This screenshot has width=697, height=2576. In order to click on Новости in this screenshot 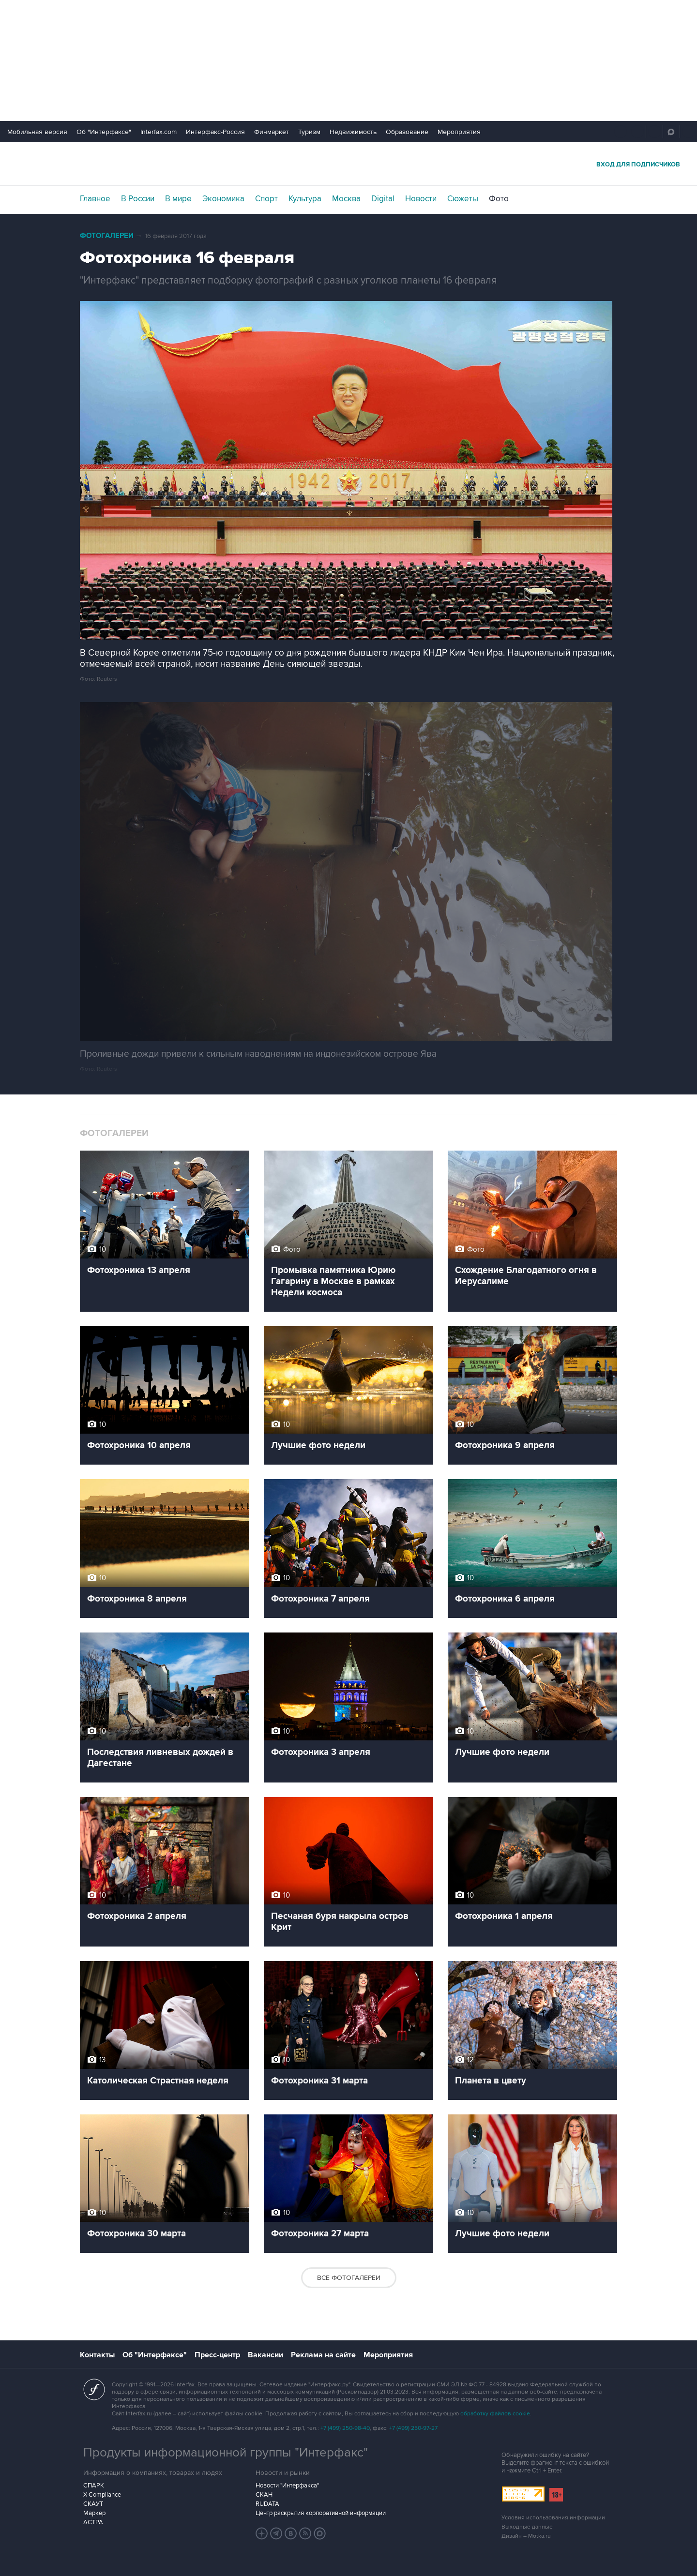, I will do `click(421, 199)`.